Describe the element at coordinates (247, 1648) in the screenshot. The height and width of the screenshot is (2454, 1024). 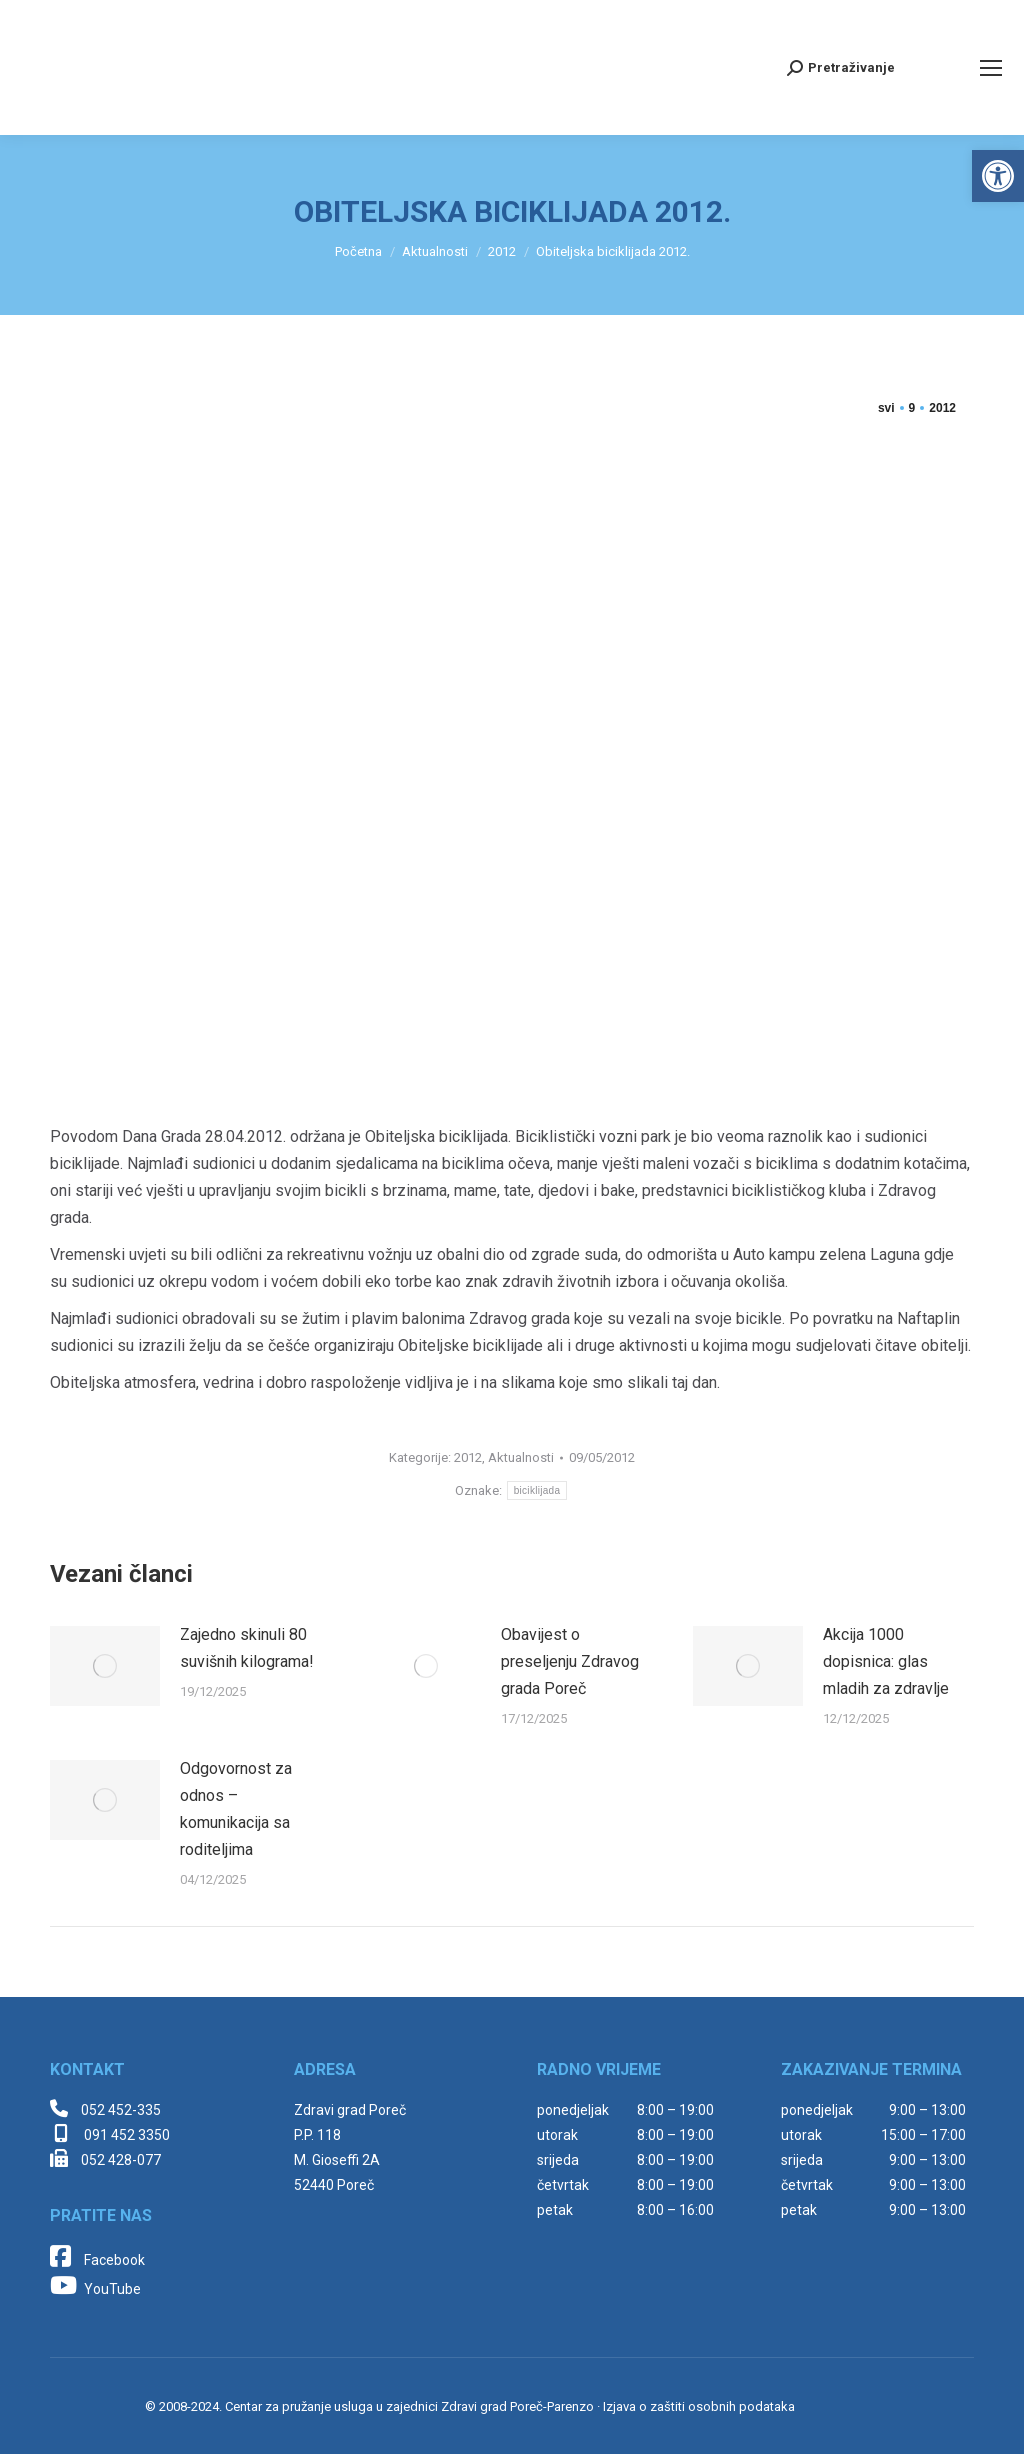
I see `Zajedno skinuli 80 suvišnih kilograma! [link]` at that location.